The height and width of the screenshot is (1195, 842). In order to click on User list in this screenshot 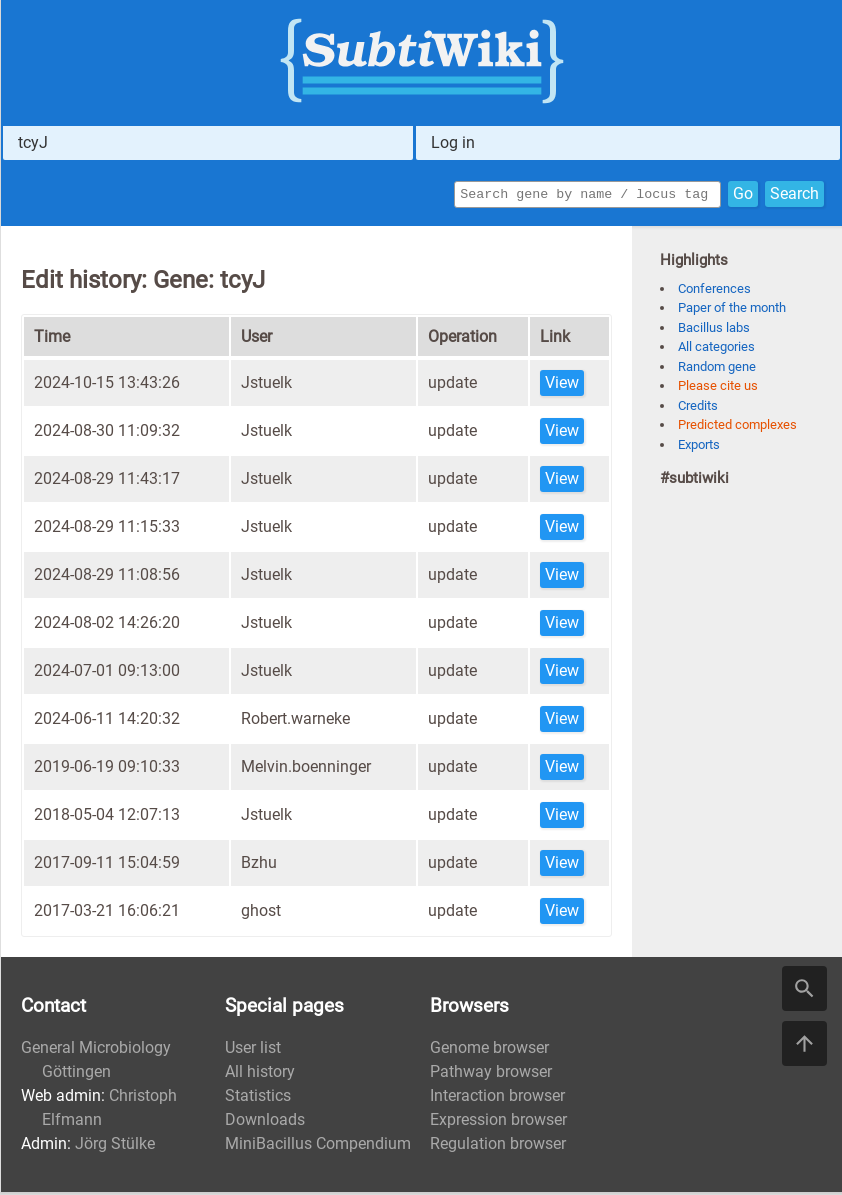, I will do `click(253, 1050)`.